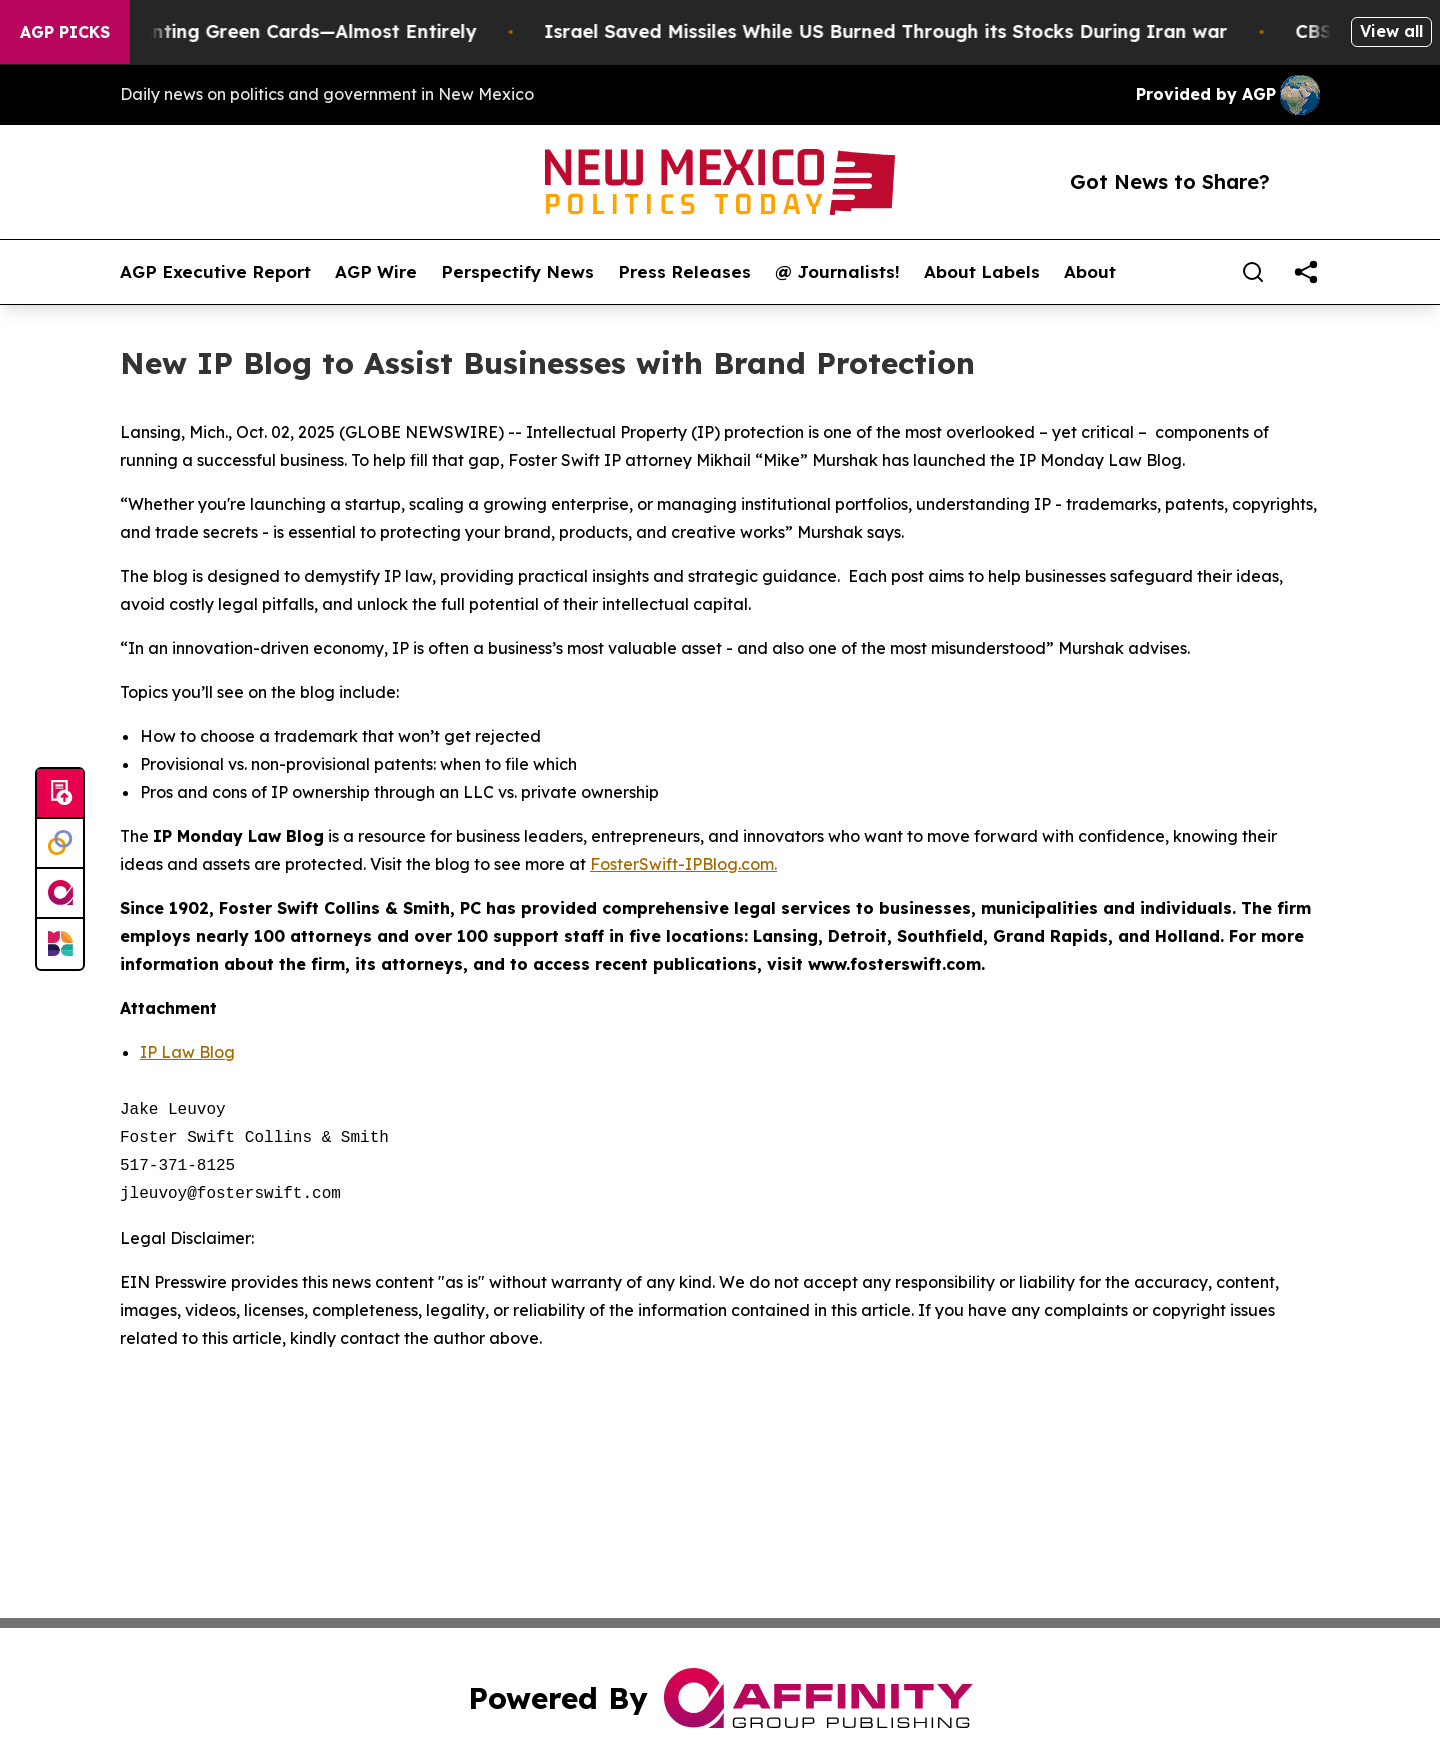  Describe the element at coordinates (1391, 31) in the screenshot. I see `View all` at that location.